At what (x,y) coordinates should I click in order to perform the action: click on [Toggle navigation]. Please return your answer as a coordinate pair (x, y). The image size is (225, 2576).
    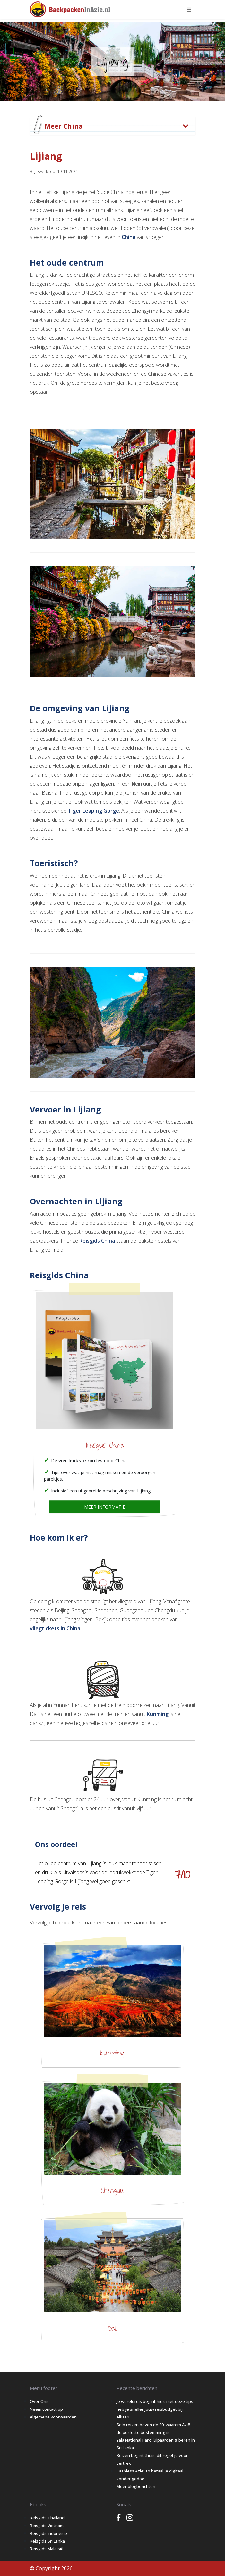
    Looking at the image, I should click on (189, 9).